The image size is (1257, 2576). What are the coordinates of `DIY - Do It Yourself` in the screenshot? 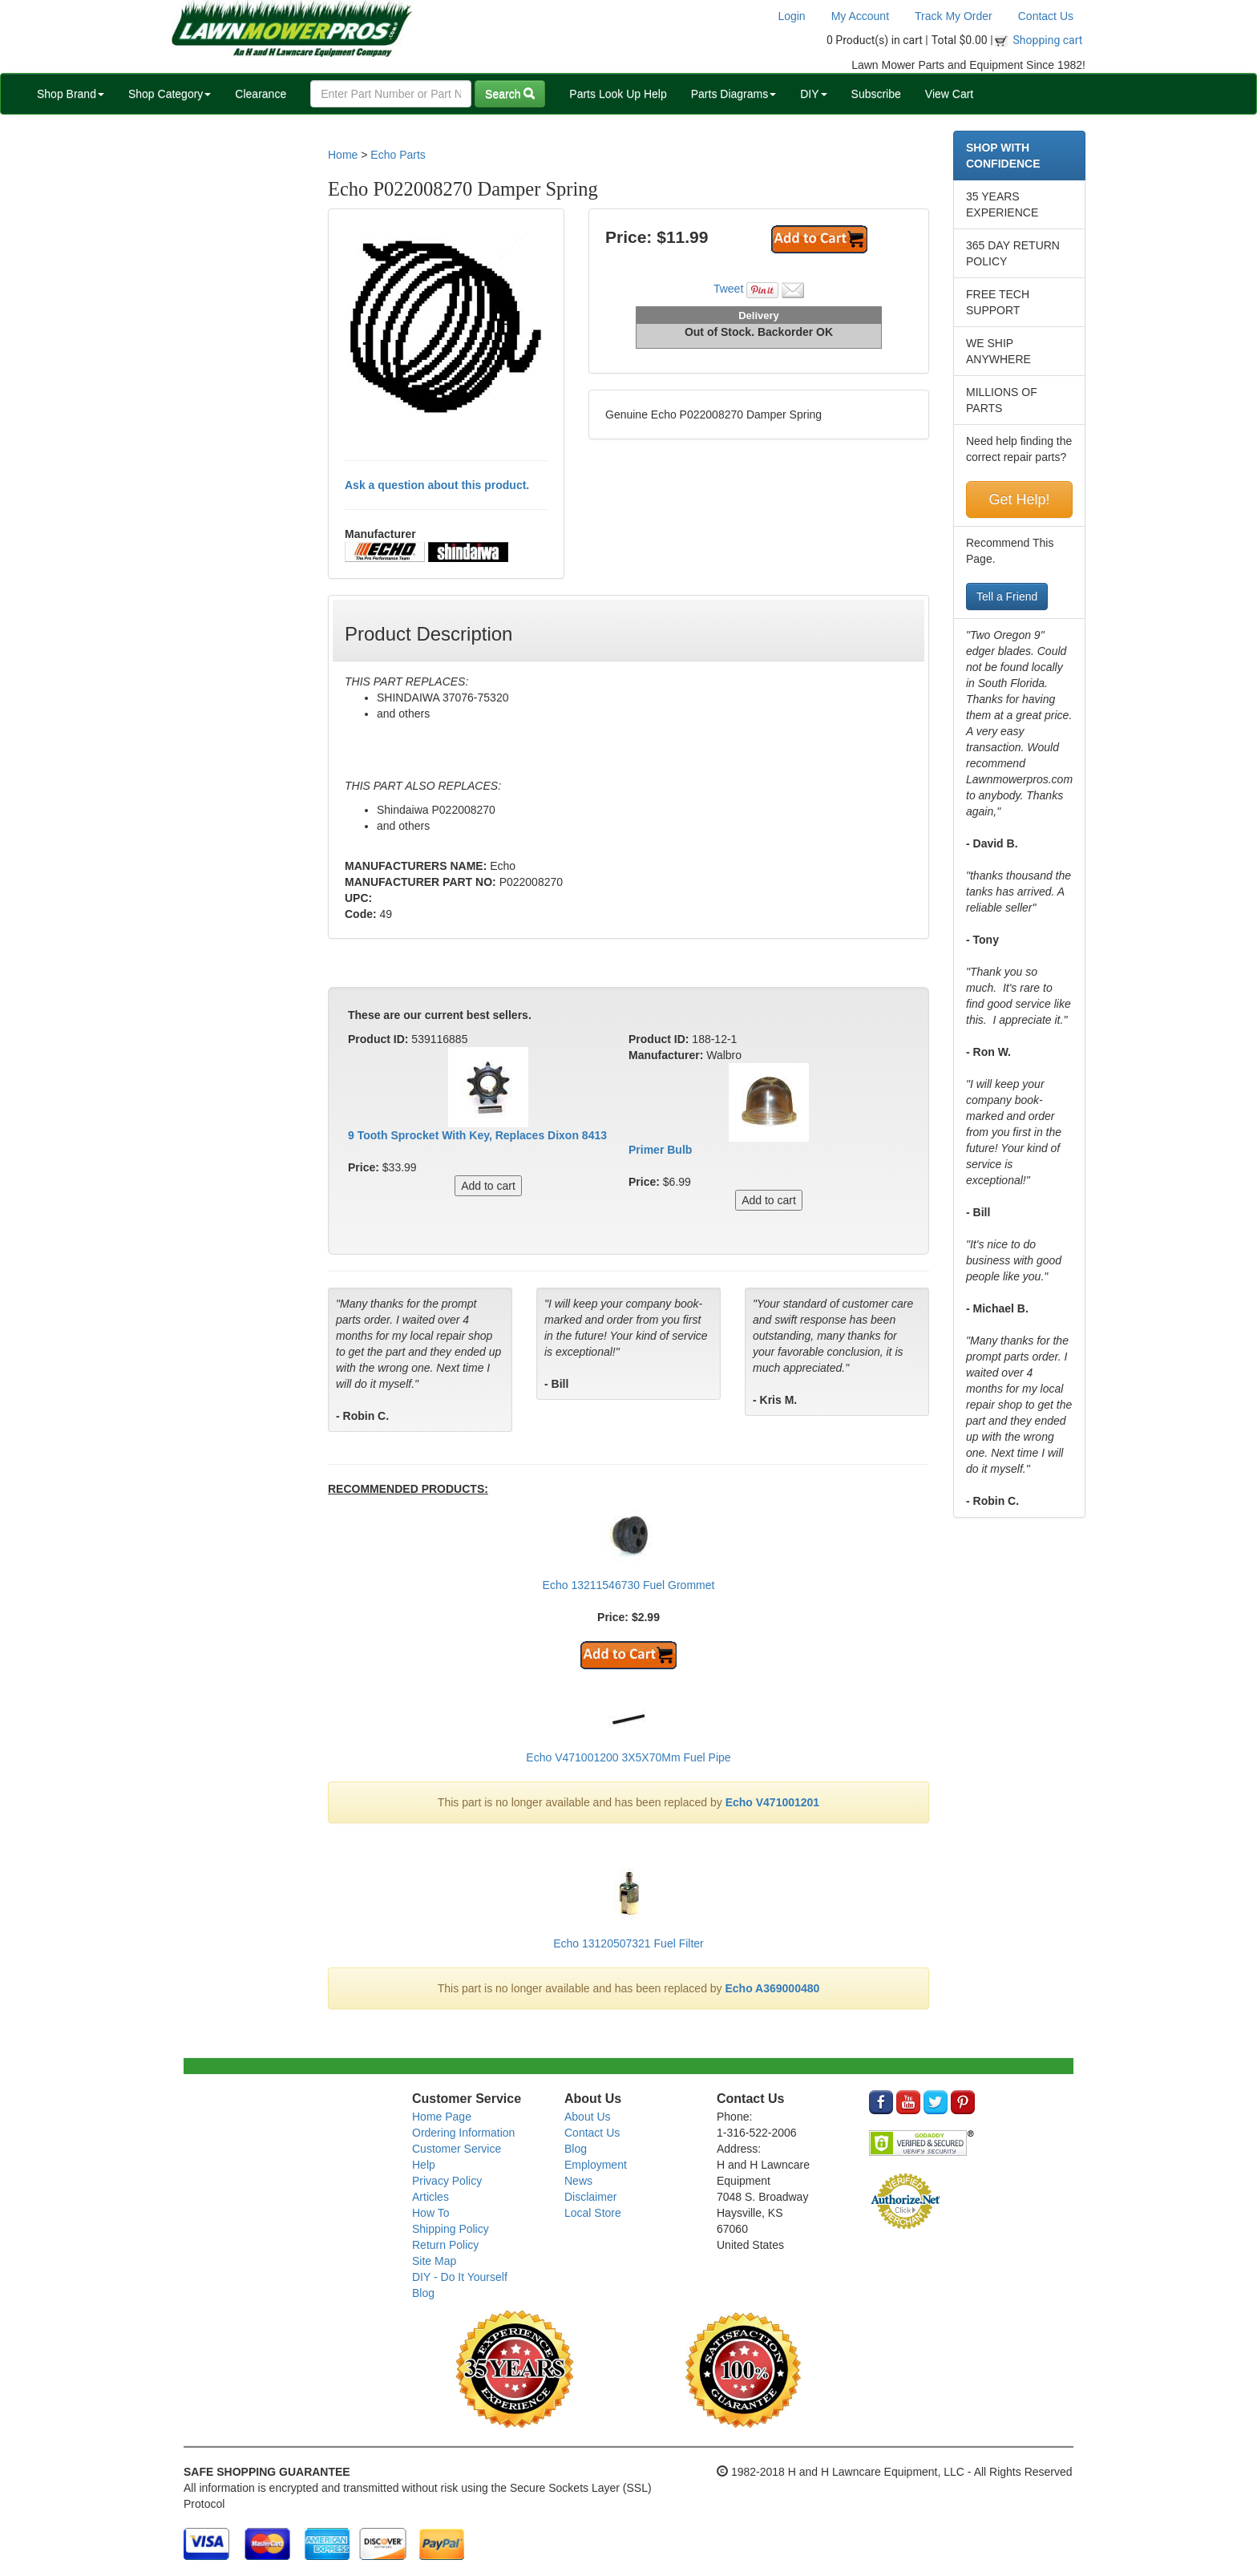 It's located at (459, 2277).